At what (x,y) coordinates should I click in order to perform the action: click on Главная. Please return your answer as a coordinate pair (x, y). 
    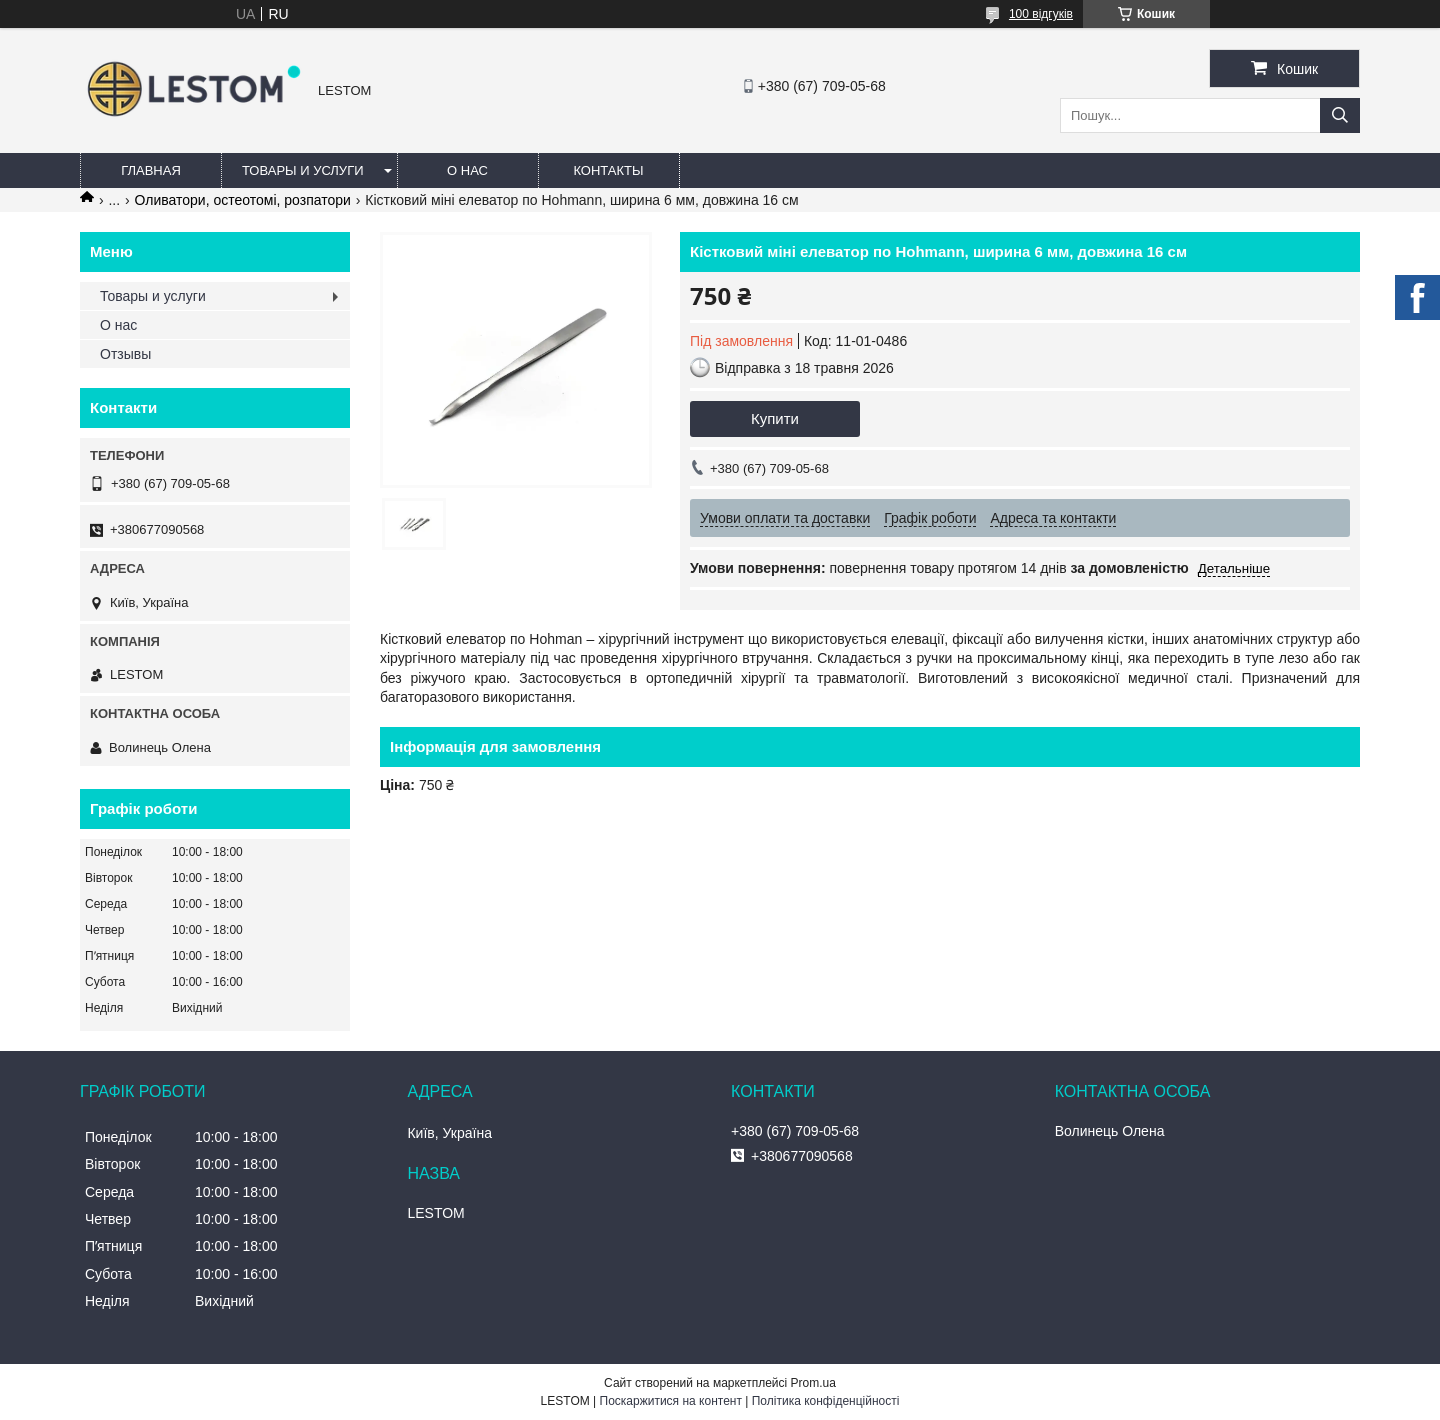
    Looking at the image, I should click on (151, 170).